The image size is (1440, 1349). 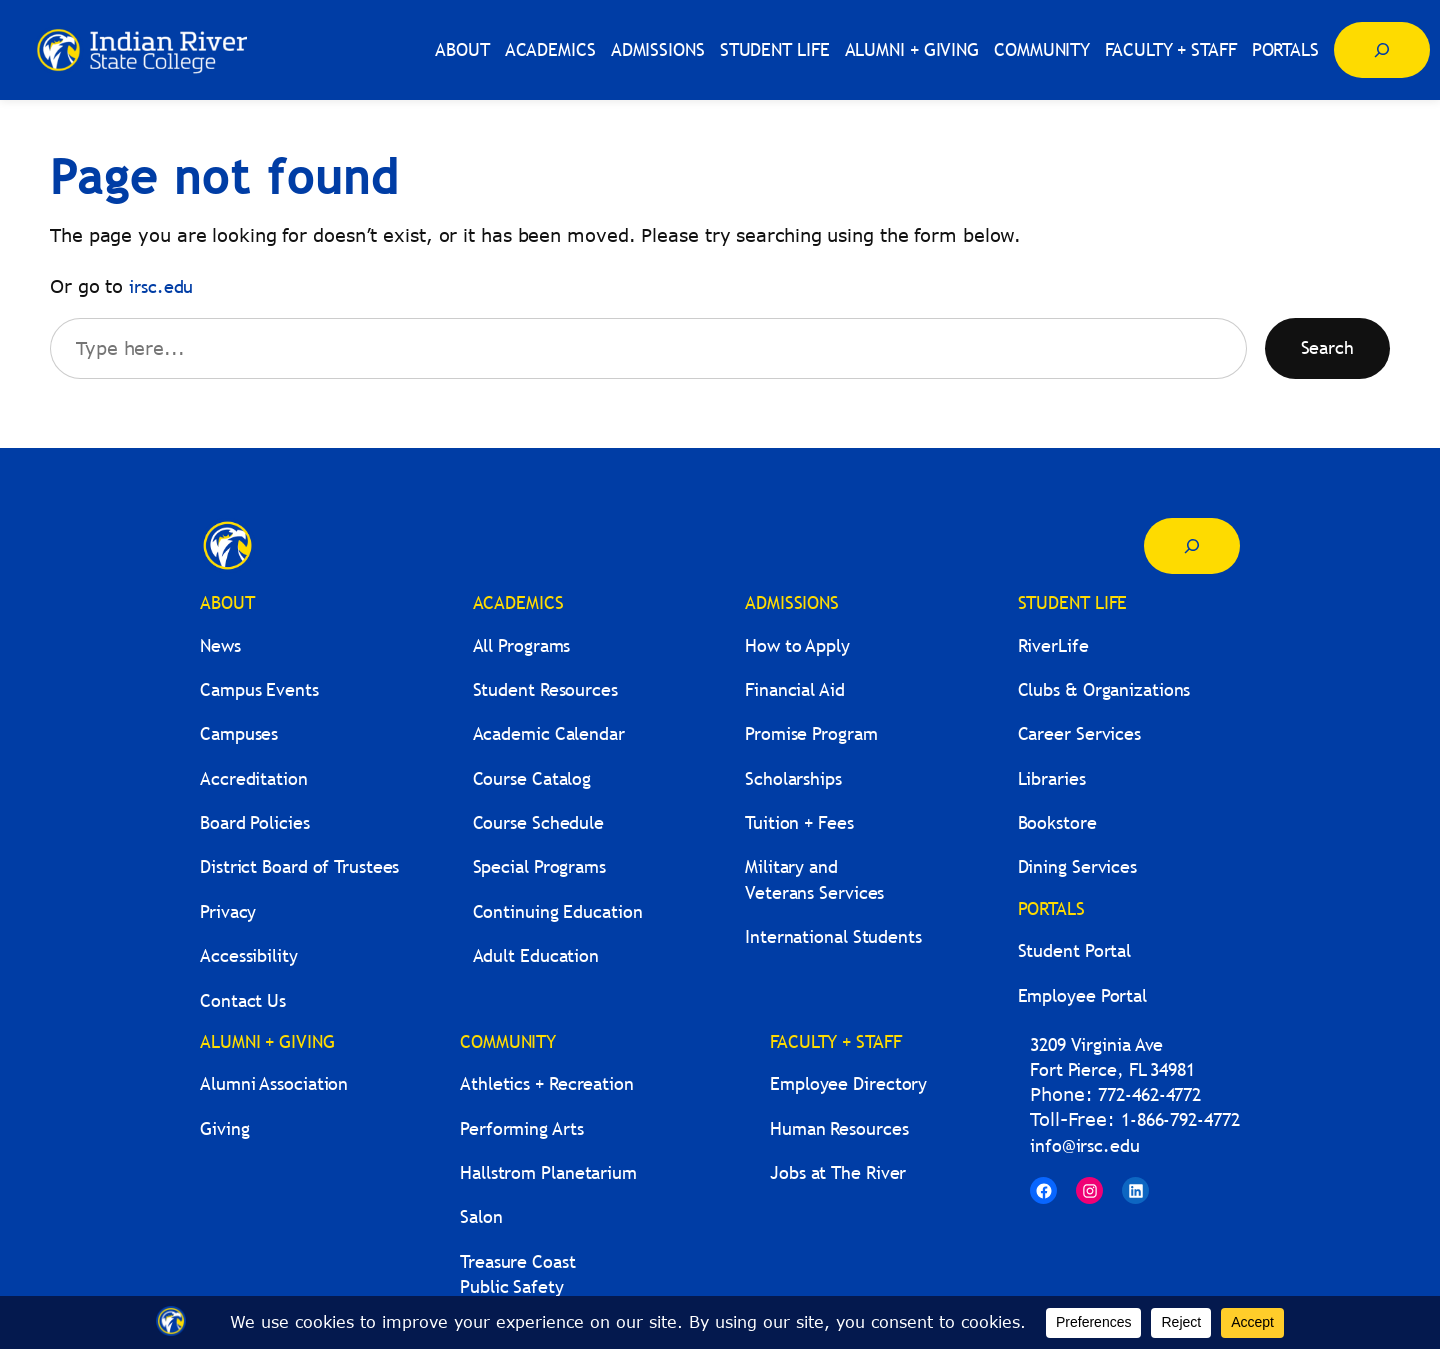 I want to click on Athletics + Recreation, so click(x=547, y=1083).